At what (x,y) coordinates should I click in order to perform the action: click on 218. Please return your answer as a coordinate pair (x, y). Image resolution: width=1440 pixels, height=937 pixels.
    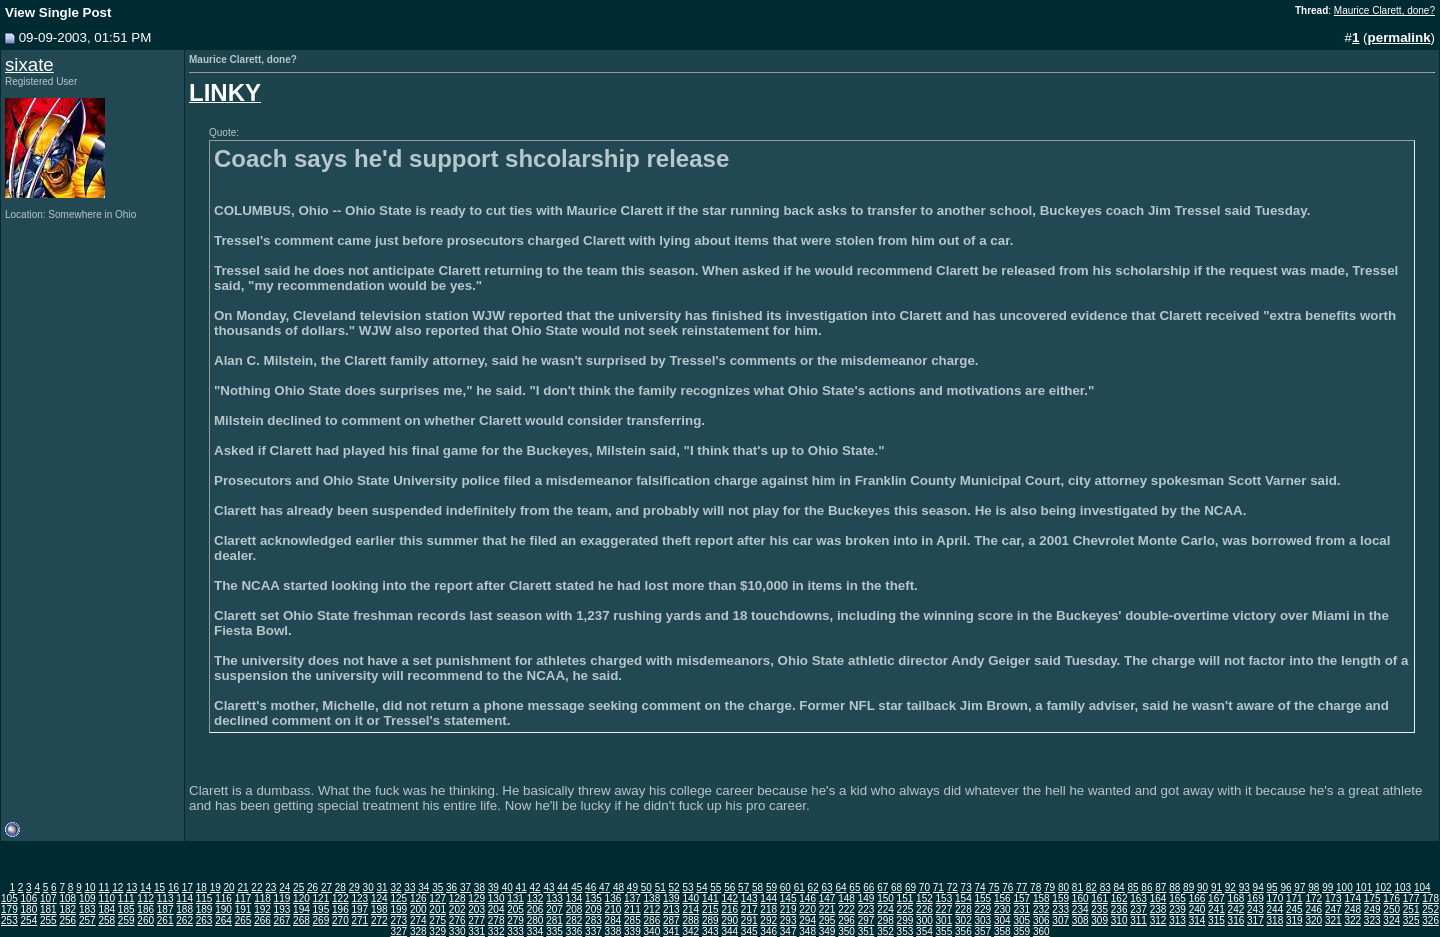
    Looking at the image, I should click on (768, 909).